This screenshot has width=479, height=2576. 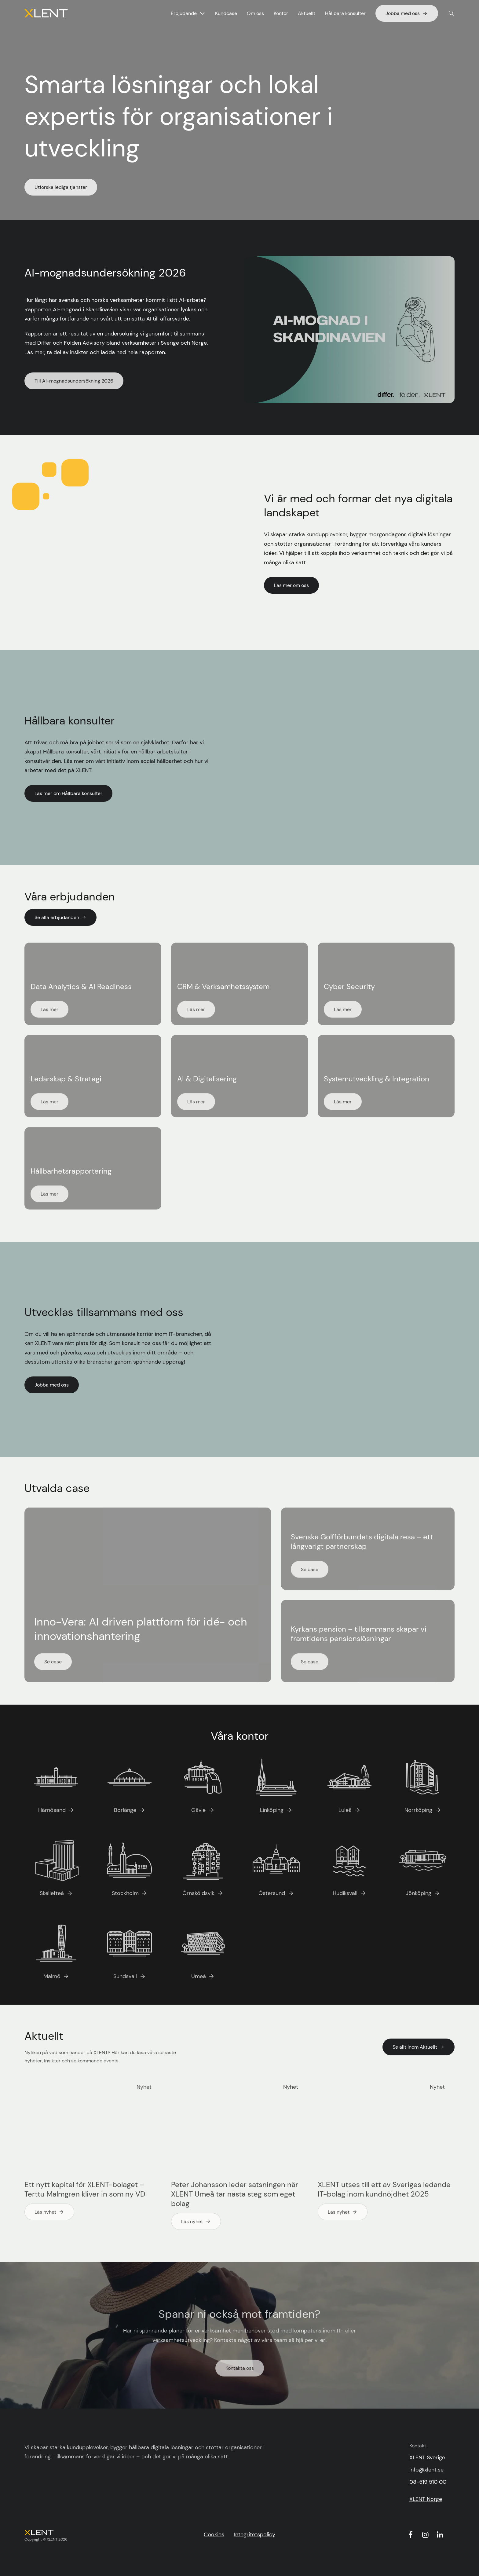 What do you see at coordinates (345, 13) in the screenshot?
I see `Hållbara konsulter` at bounding box center [345, 13].